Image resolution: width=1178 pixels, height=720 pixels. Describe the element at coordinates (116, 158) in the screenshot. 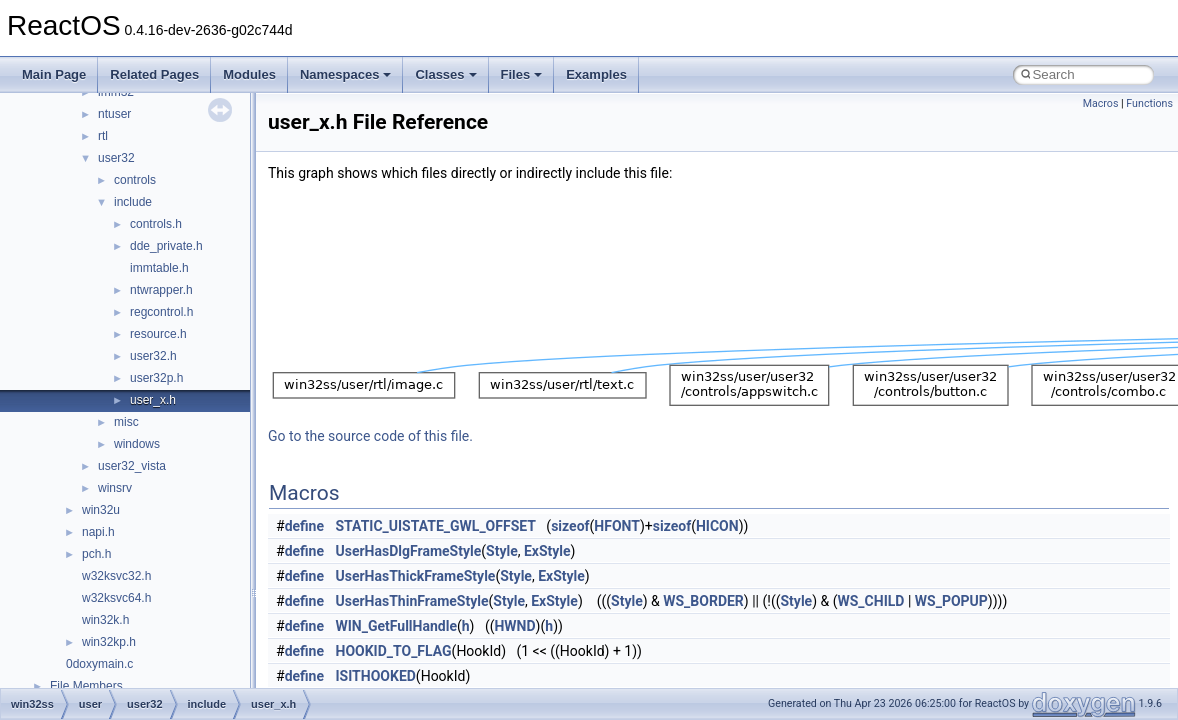

I see `user32` at that location.